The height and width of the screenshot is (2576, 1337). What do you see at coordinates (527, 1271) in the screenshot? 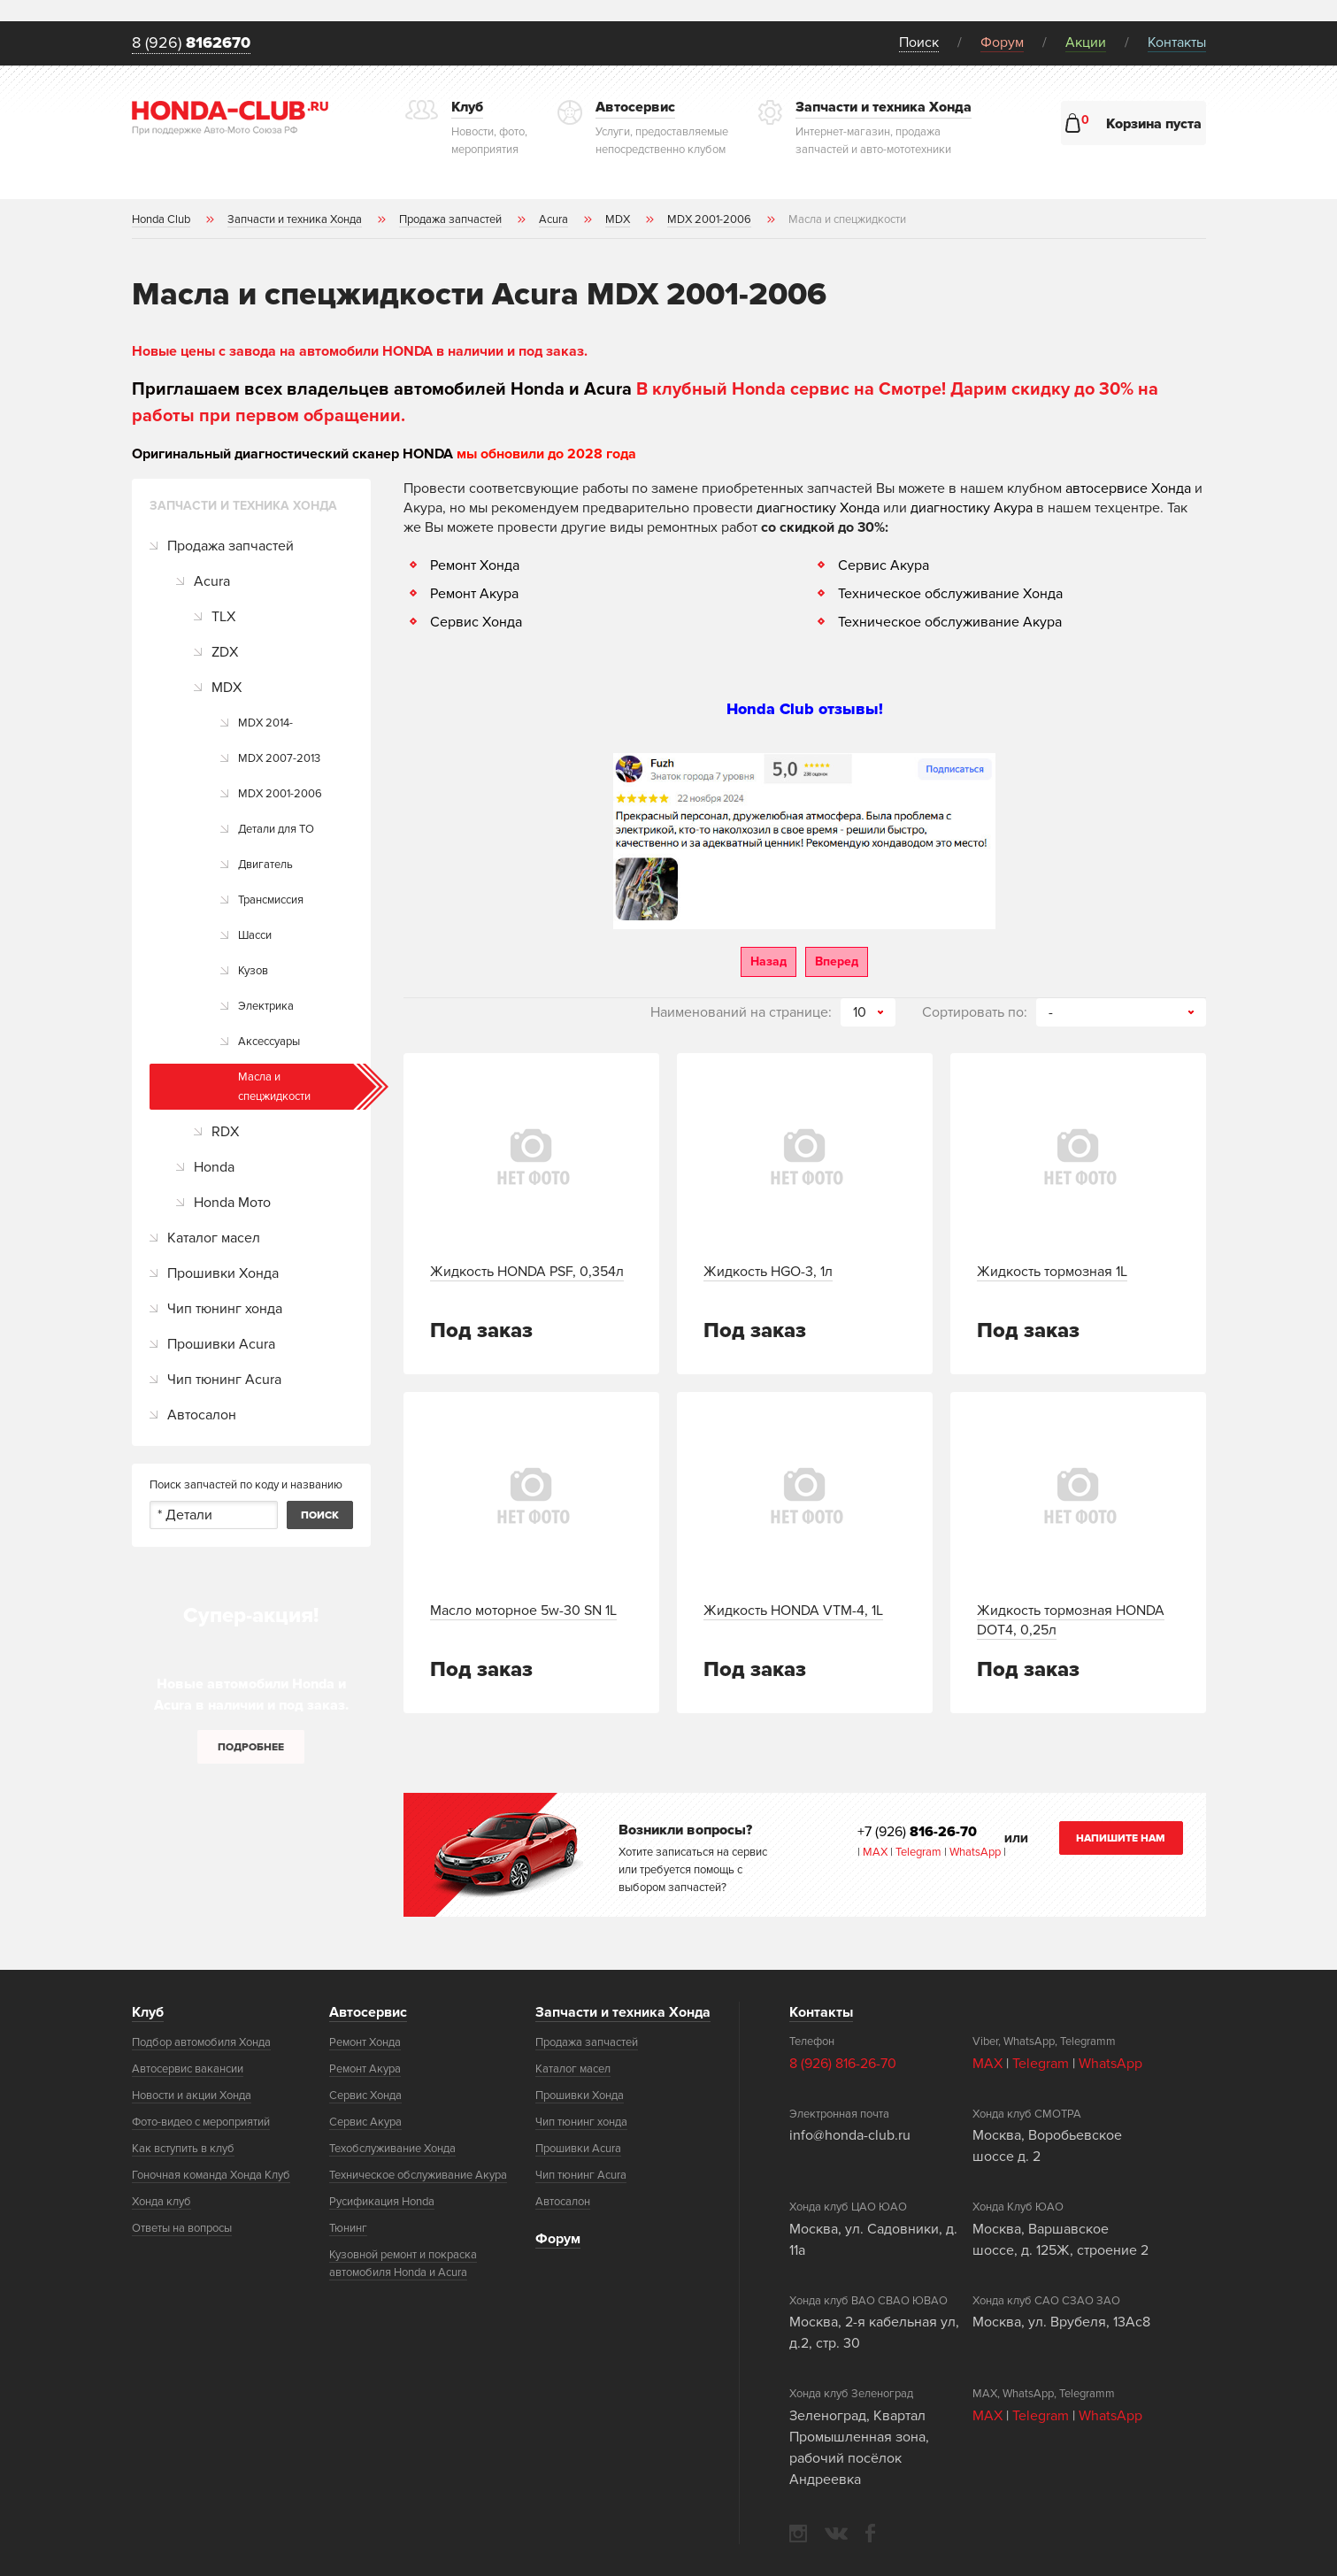
I see `Жидкость HONDA PSF, 0,354л` at bounding box center [527, 1271].